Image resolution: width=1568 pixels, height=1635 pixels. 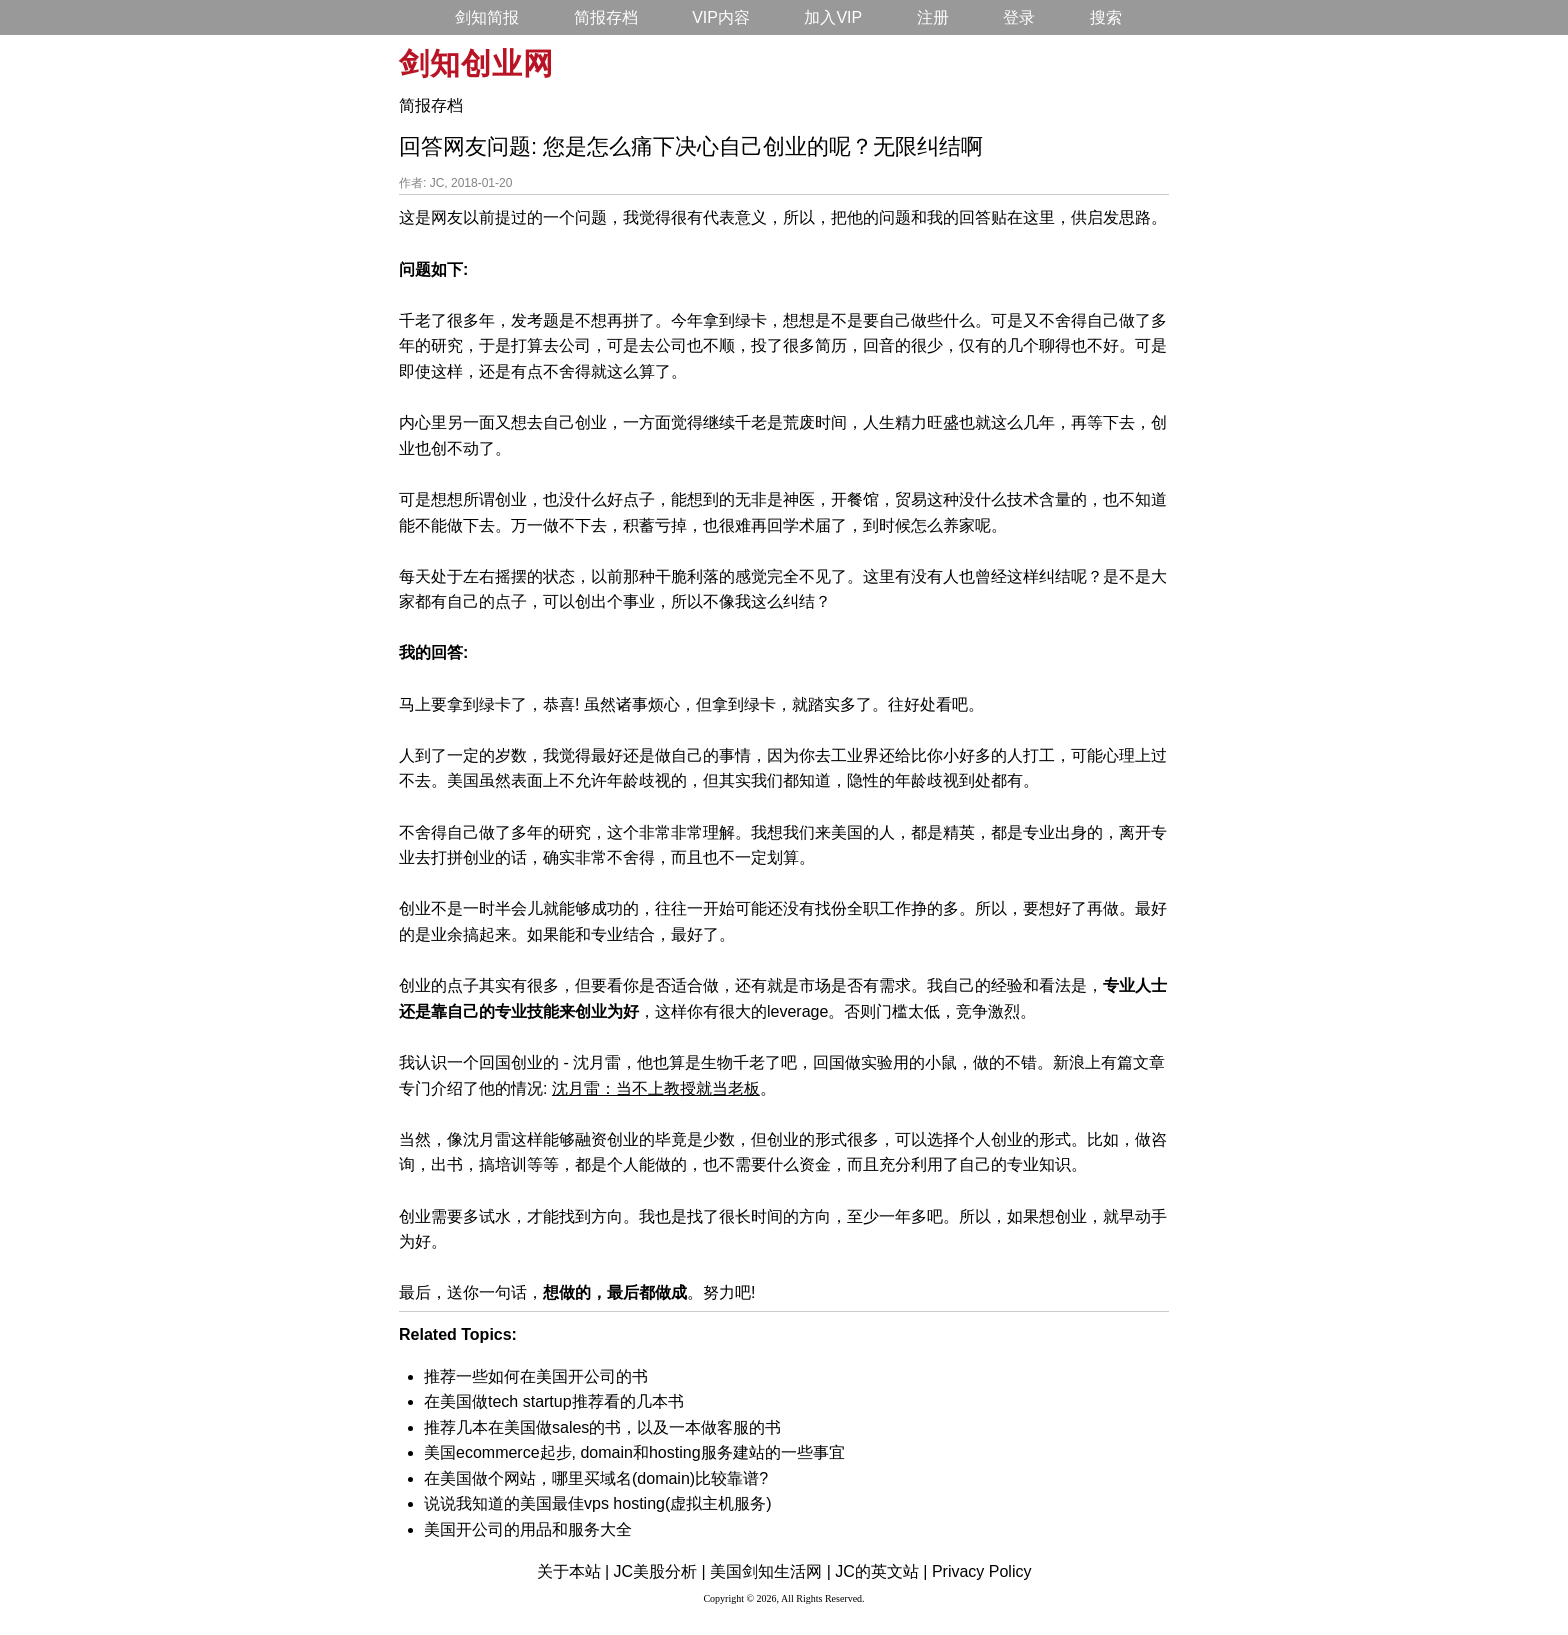 I want to click on 搜索, so click(x=1106, y=17).